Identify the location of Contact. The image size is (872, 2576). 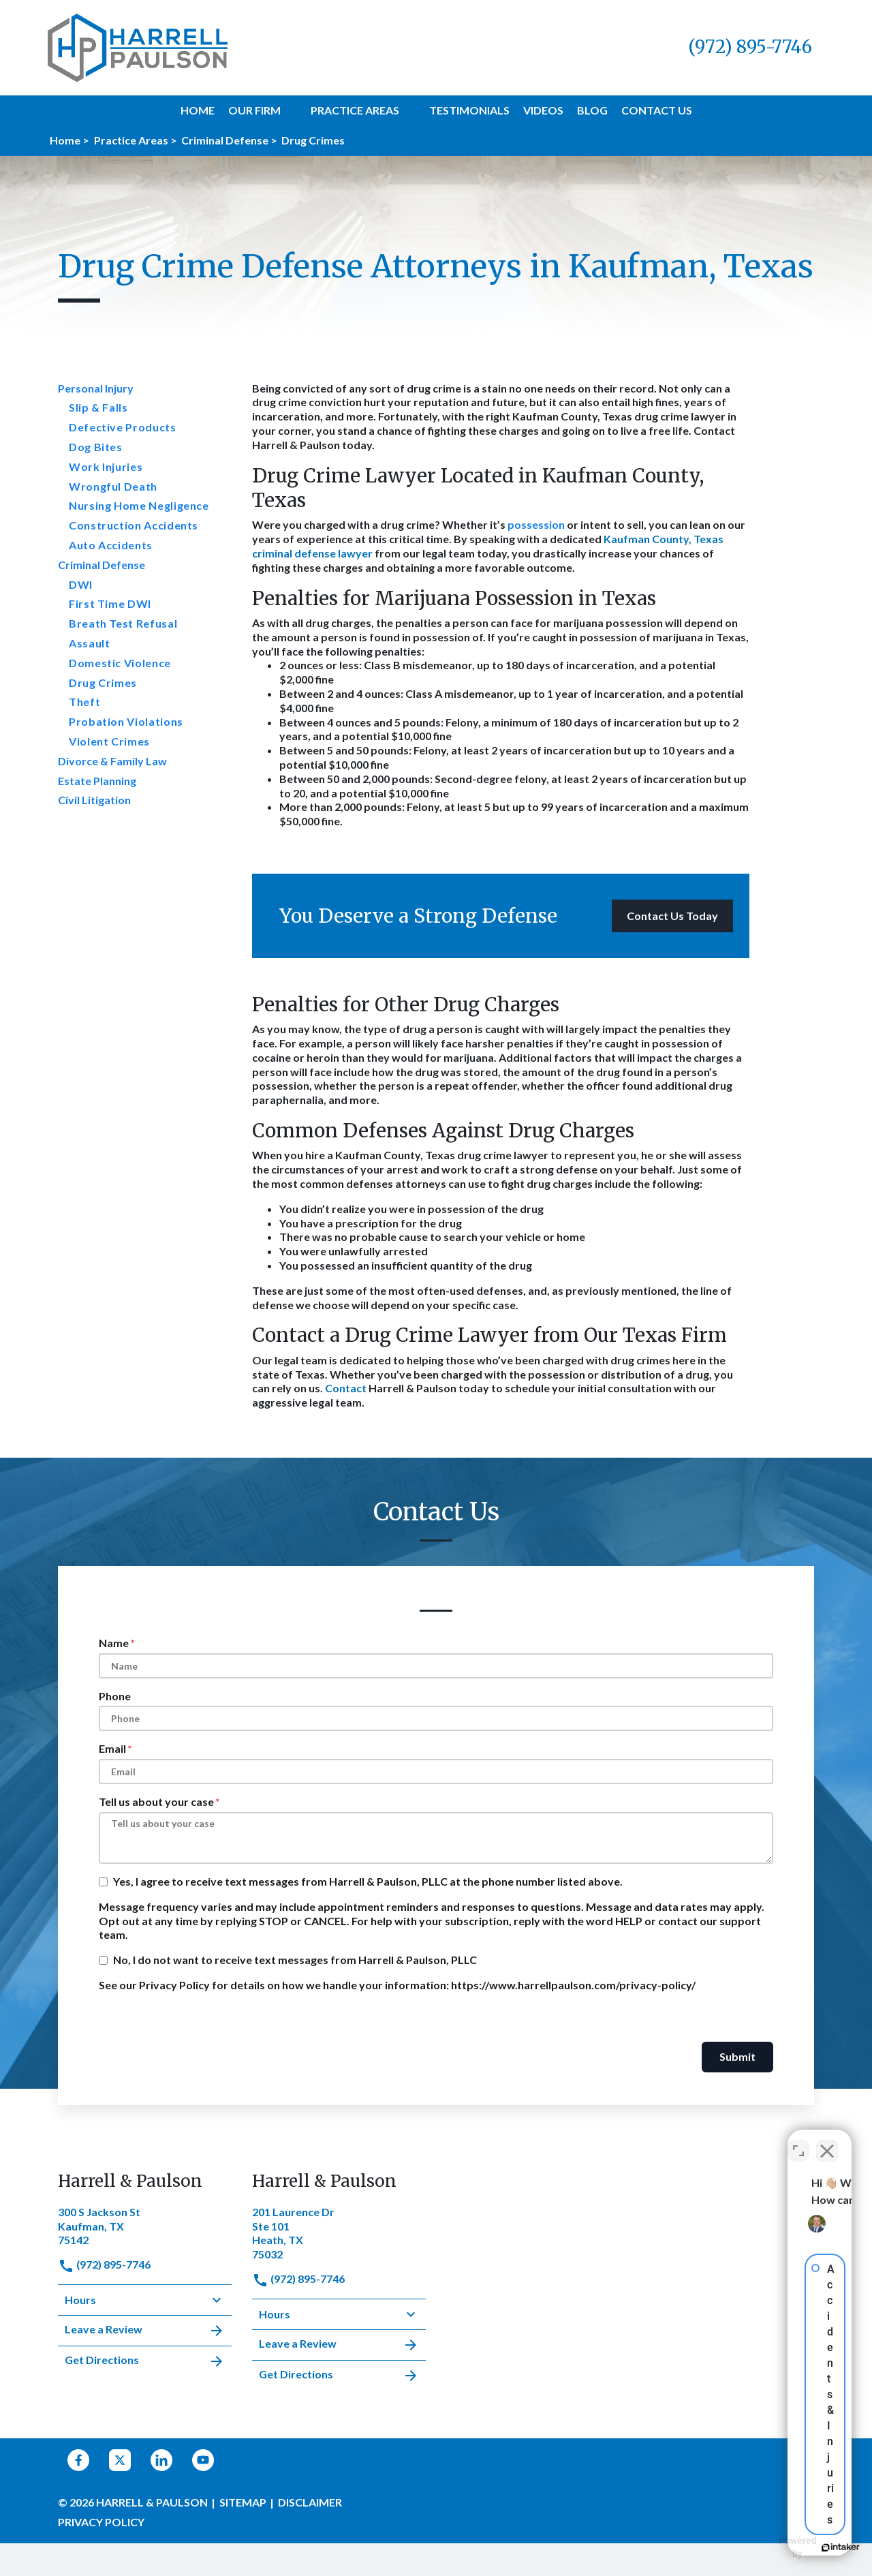
(346, 1387).